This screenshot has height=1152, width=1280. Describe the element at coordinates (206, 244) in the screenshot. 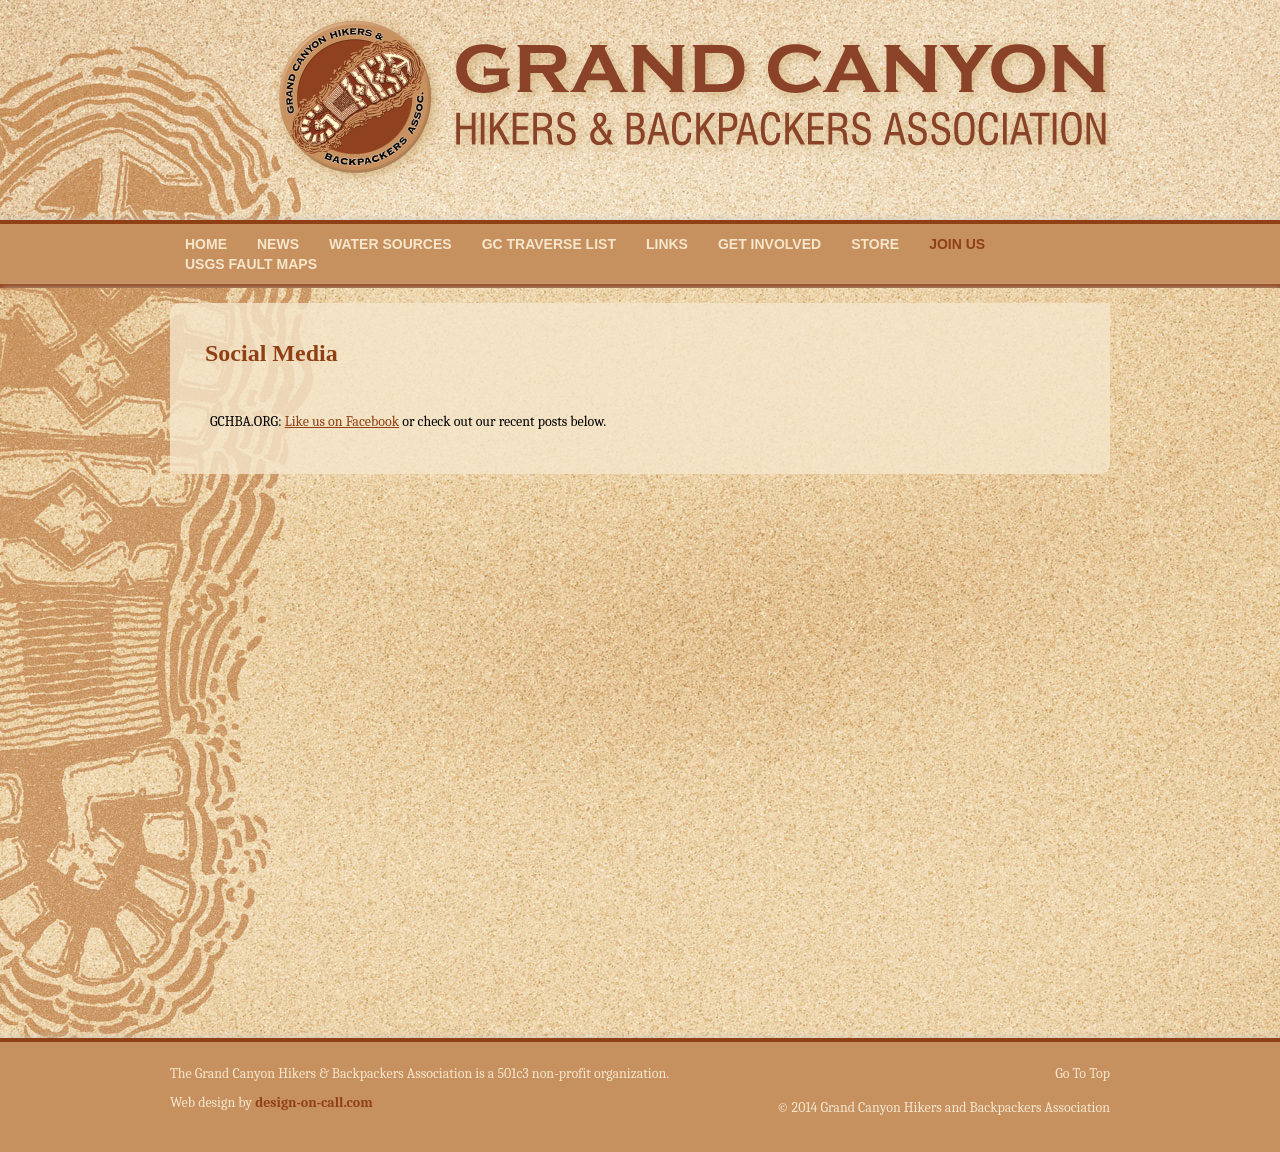

I see `Home` at that location.